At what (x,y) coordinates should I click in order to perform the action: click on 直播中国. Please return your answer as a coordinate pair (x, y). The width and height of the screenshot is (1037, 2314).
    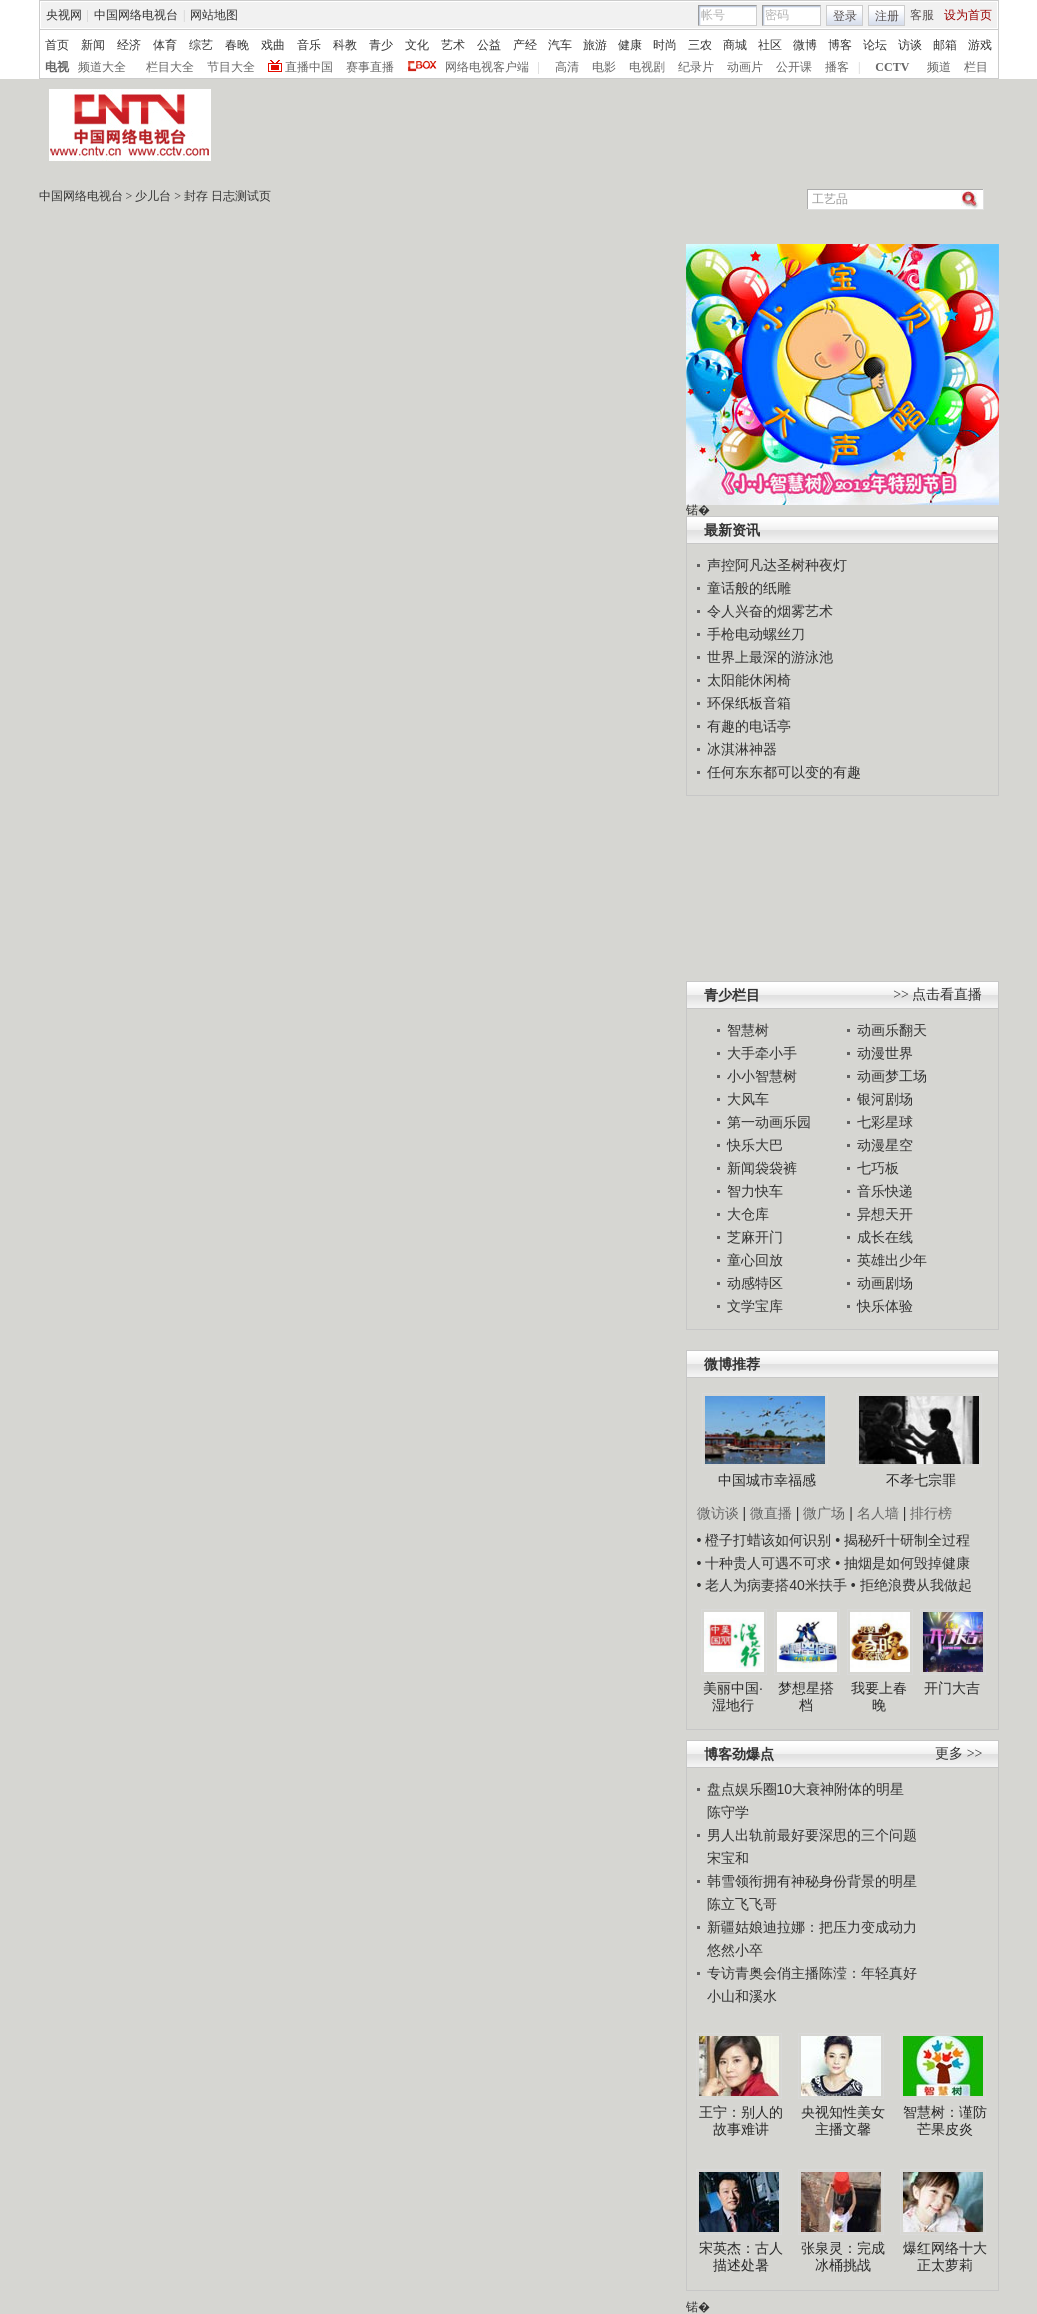
    Looking at the image, I should click on (309, 67).